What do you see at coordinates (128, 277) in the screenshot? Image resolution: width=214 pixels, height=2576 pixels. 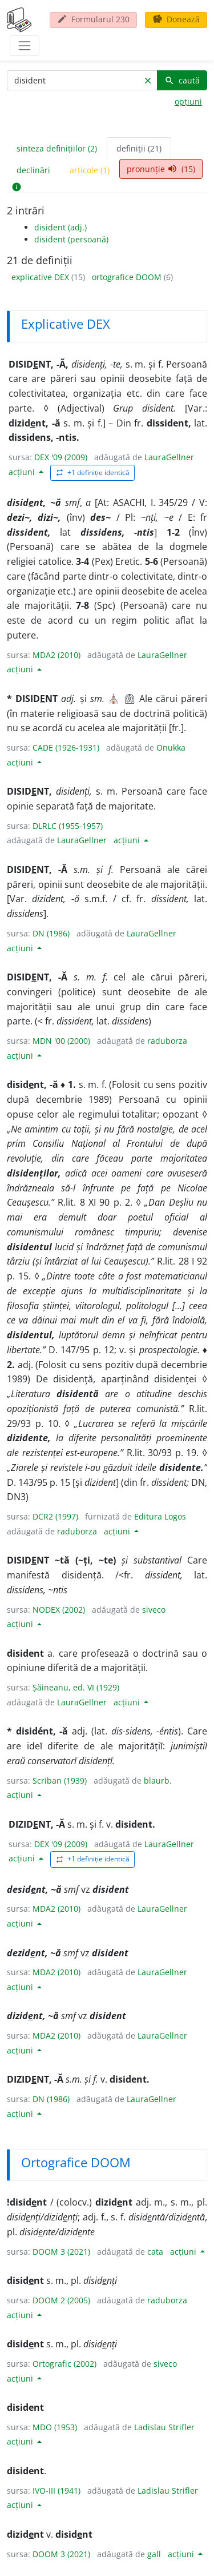 I see `ortografice DOOM` at bounding box center [128, 277].